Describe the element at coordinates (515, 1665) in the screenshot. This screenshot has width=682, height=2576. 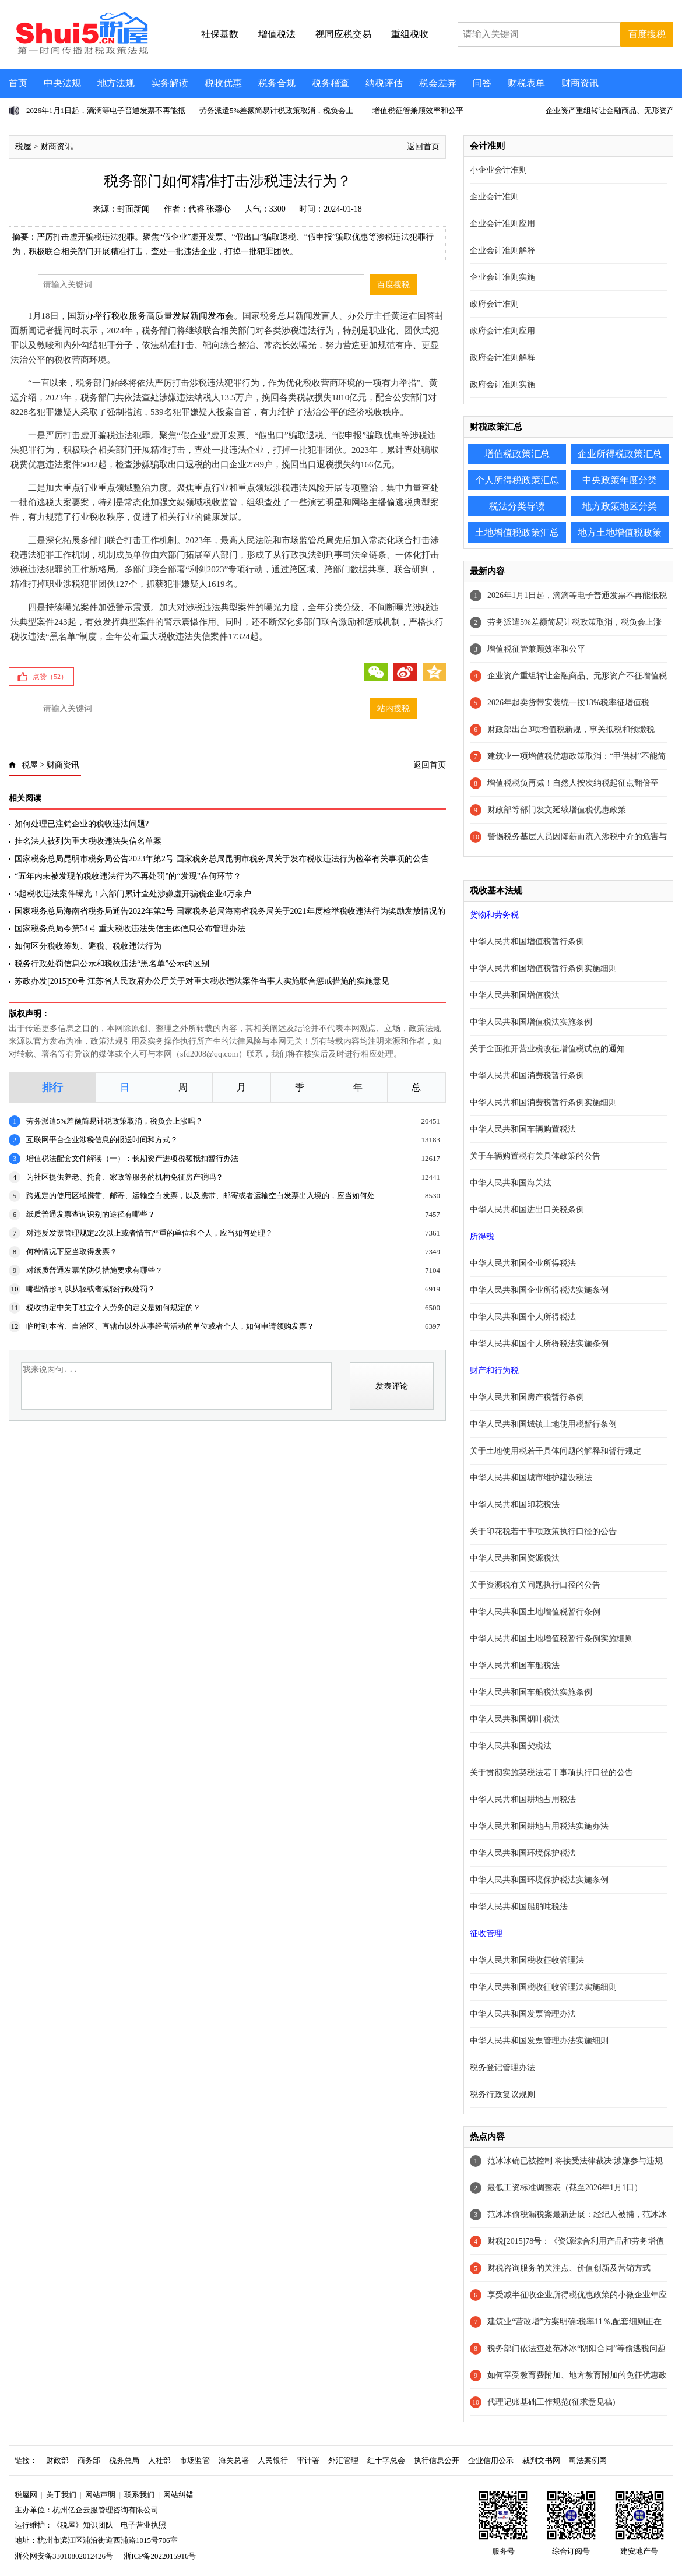
I see `中华人民共和国车船税法` at that location.